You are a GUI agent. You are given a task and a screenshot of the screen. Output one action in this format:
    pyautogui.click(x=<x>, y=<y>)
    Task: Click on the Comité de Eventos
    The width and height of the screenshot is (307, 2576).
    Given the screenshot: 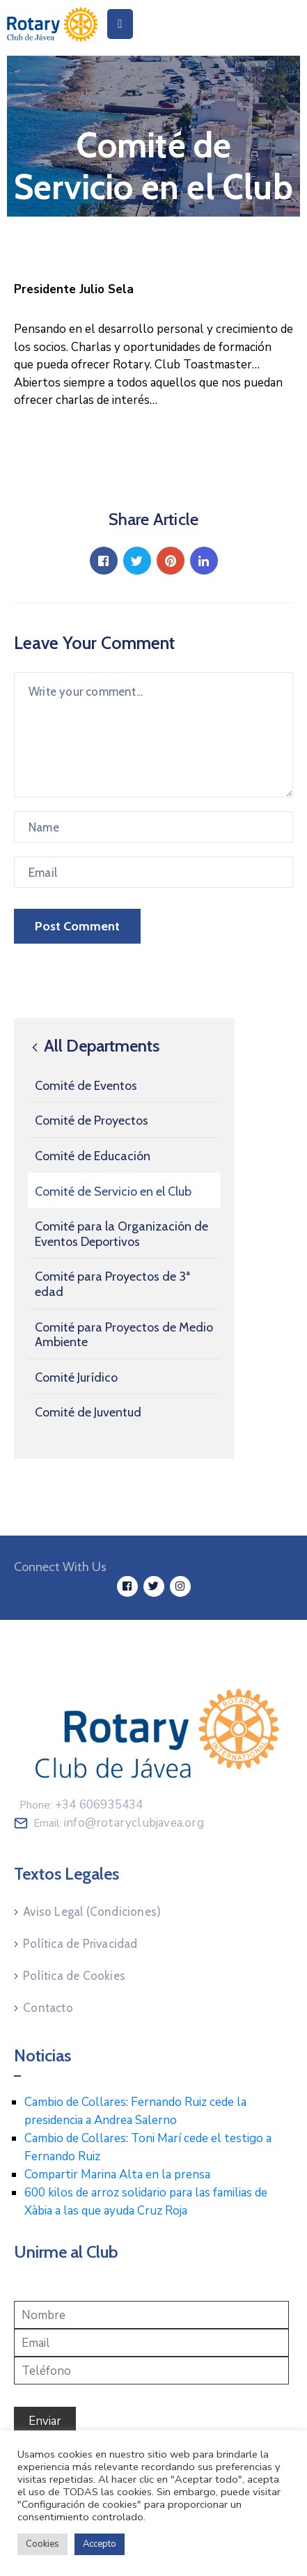 What is the action you would take?
    pyautogui.click(x=86, y=1085)
    